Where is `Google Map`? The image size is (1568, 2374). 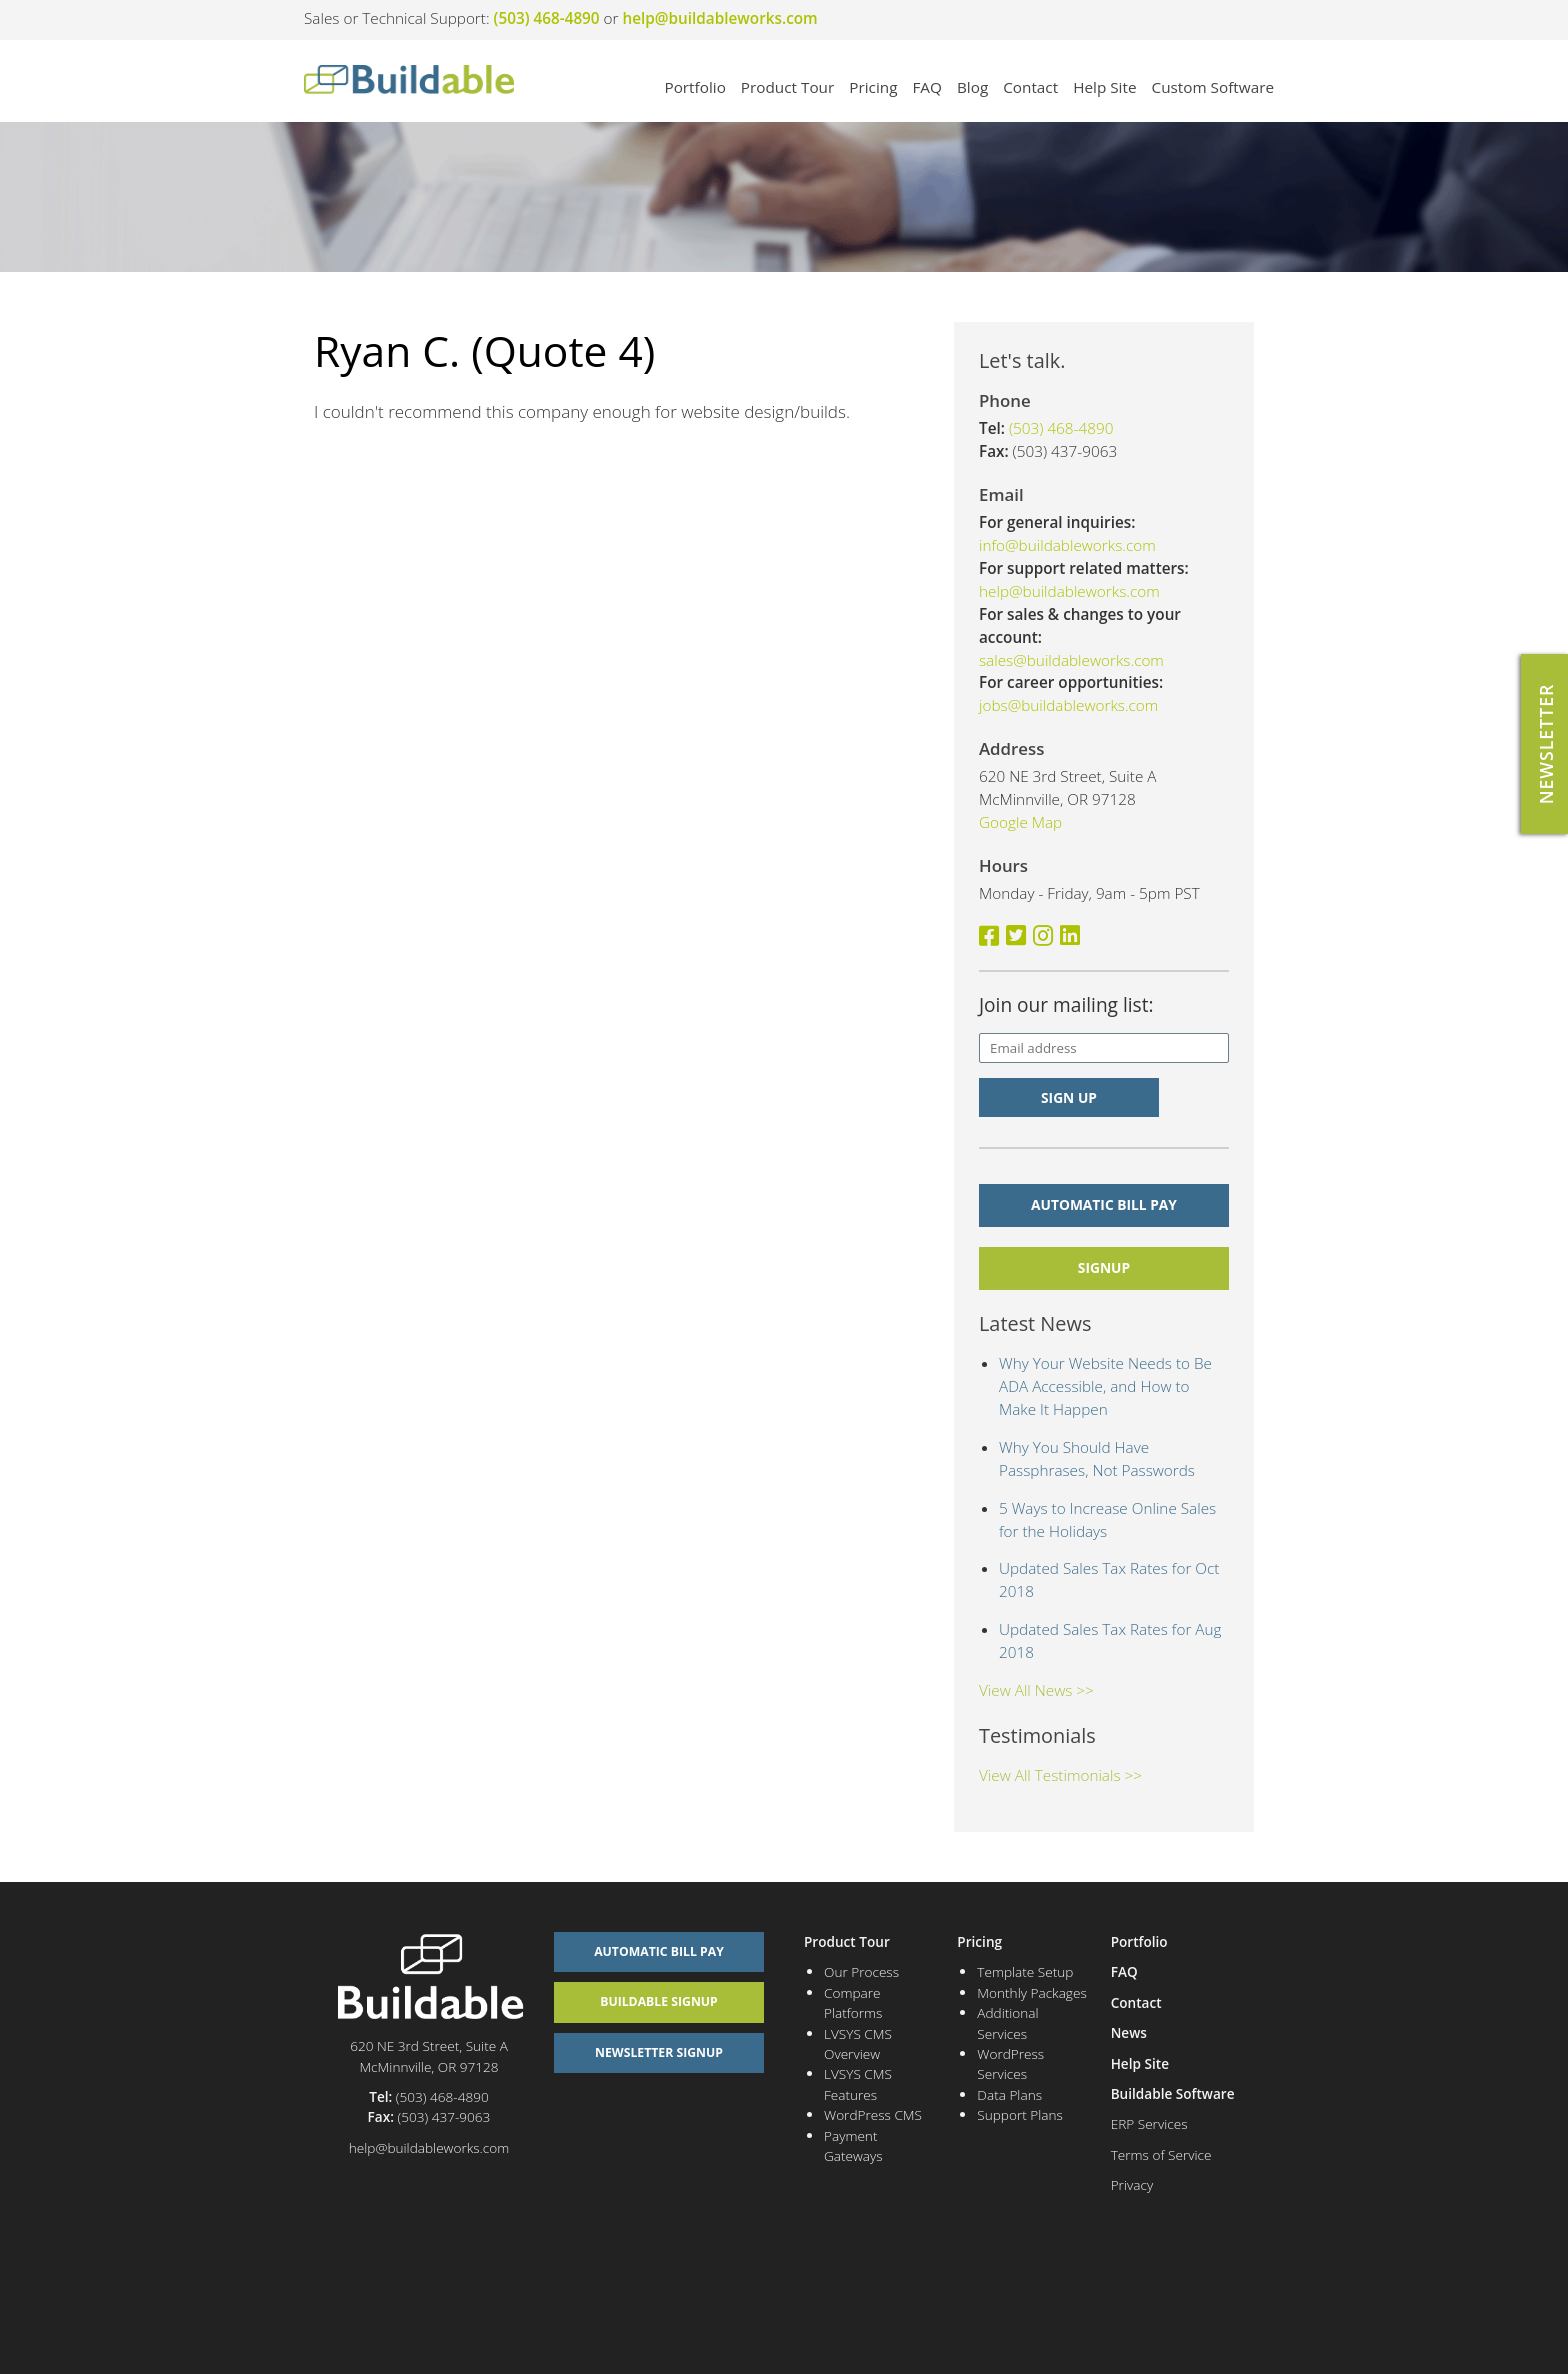 Google Map is located at coordinates (1020, 822).